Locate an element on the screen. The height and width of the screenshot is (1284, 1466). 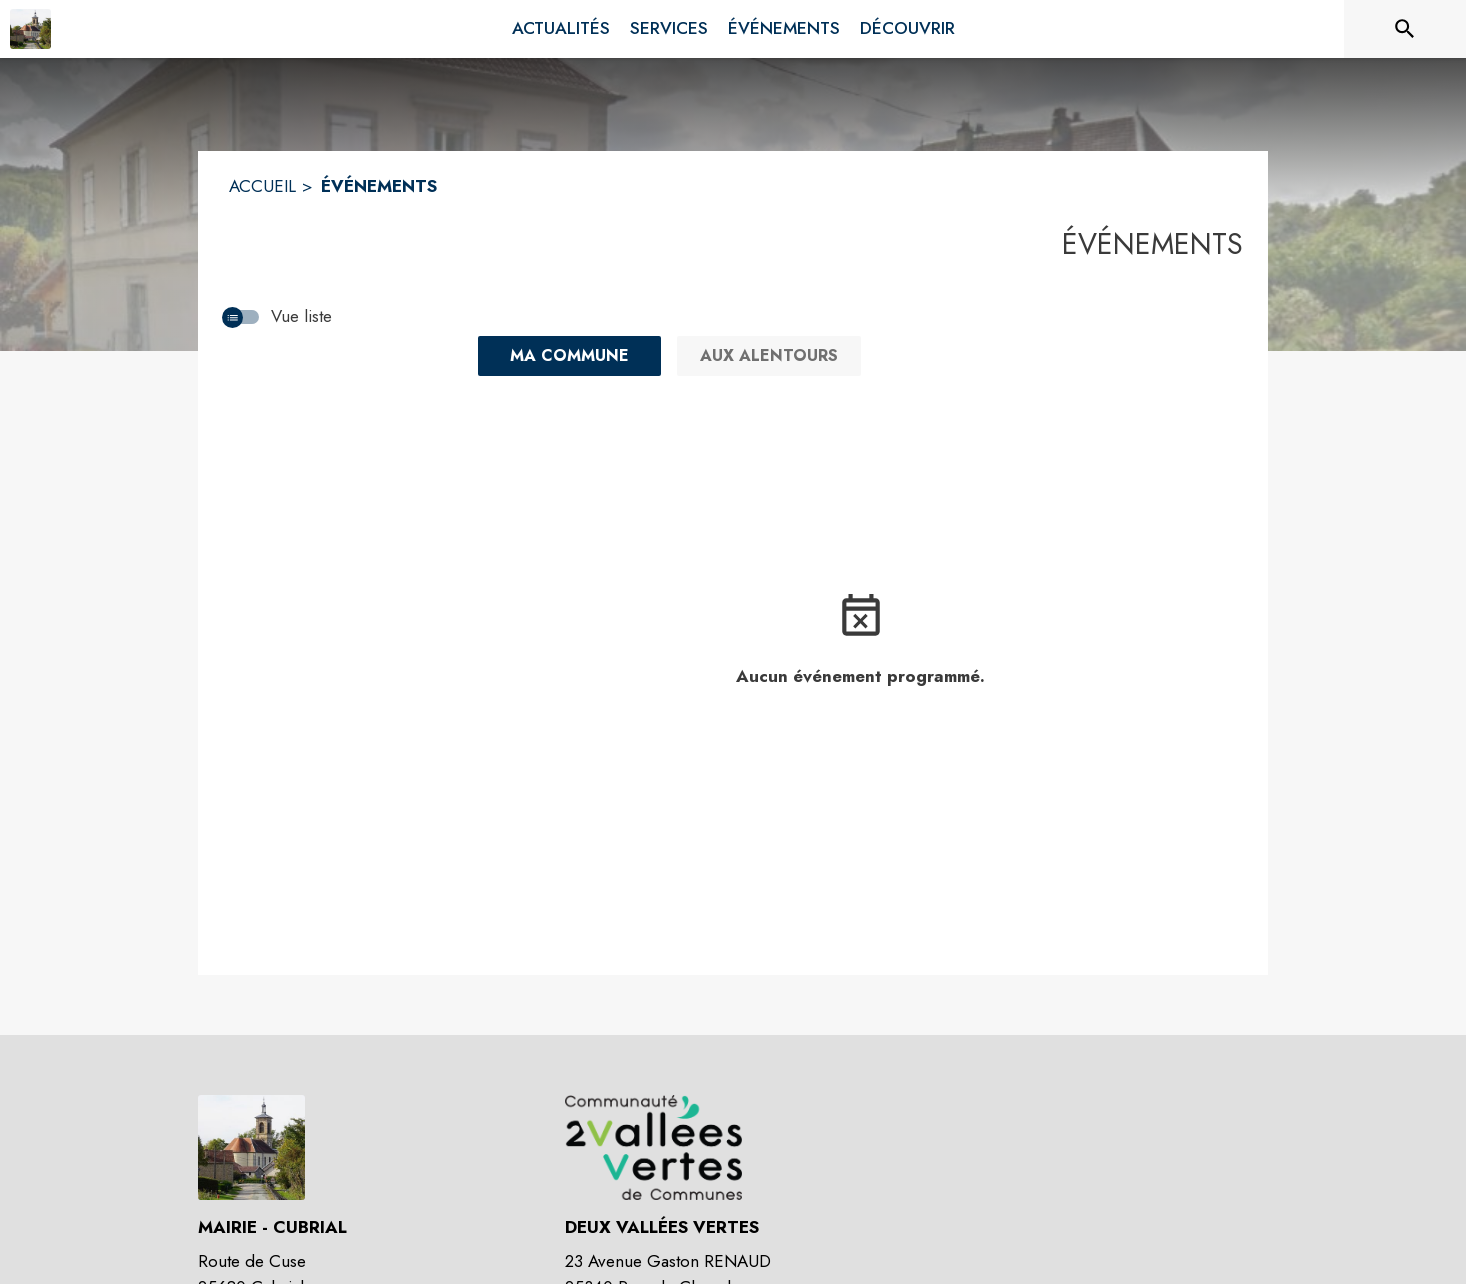
[Rechercher sur le site] is located at coordinates (1405, 29).